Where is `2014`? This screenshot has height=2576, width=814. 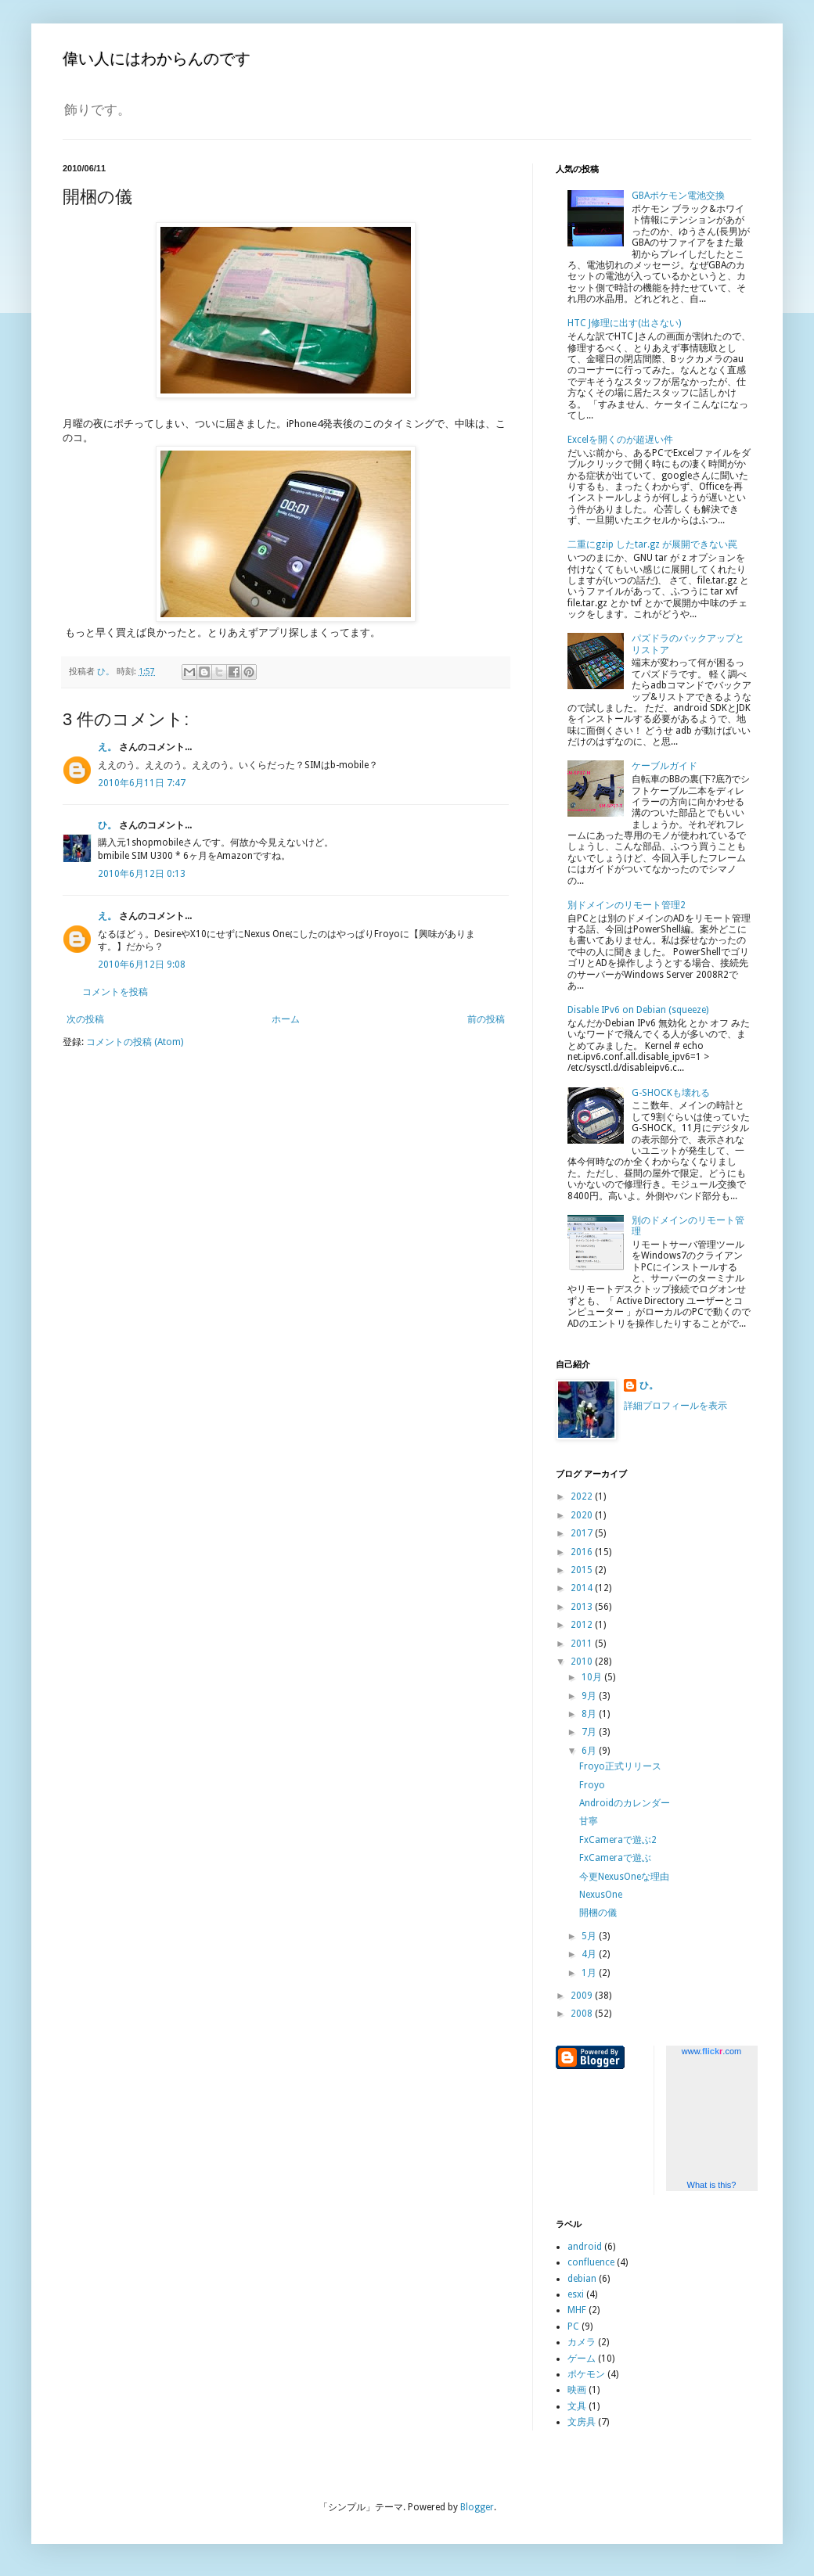
2014 is located at coordinates (583, 1588).